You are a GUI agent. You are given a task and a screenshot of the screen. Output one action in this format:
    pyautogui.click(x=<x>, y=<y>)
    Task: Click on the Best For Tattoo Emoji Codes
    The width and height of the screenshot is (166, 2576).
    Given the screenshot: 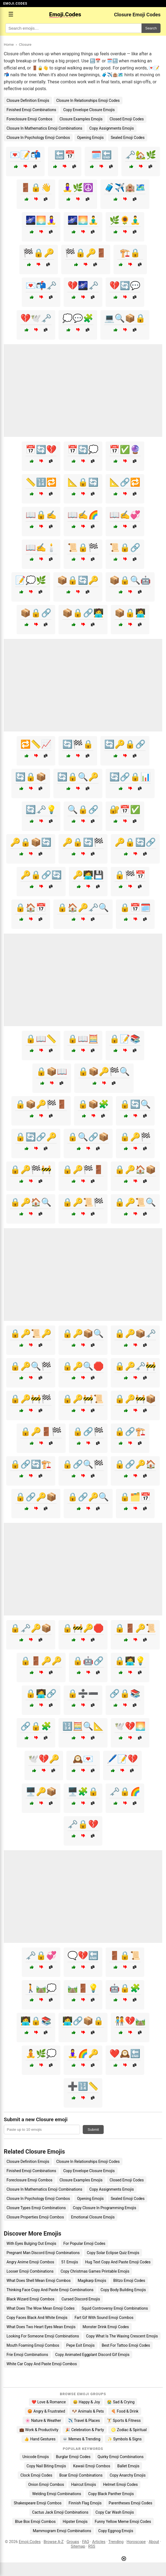 What is the action you would take?
    pyautogui.click(x=126, y=2345)
    